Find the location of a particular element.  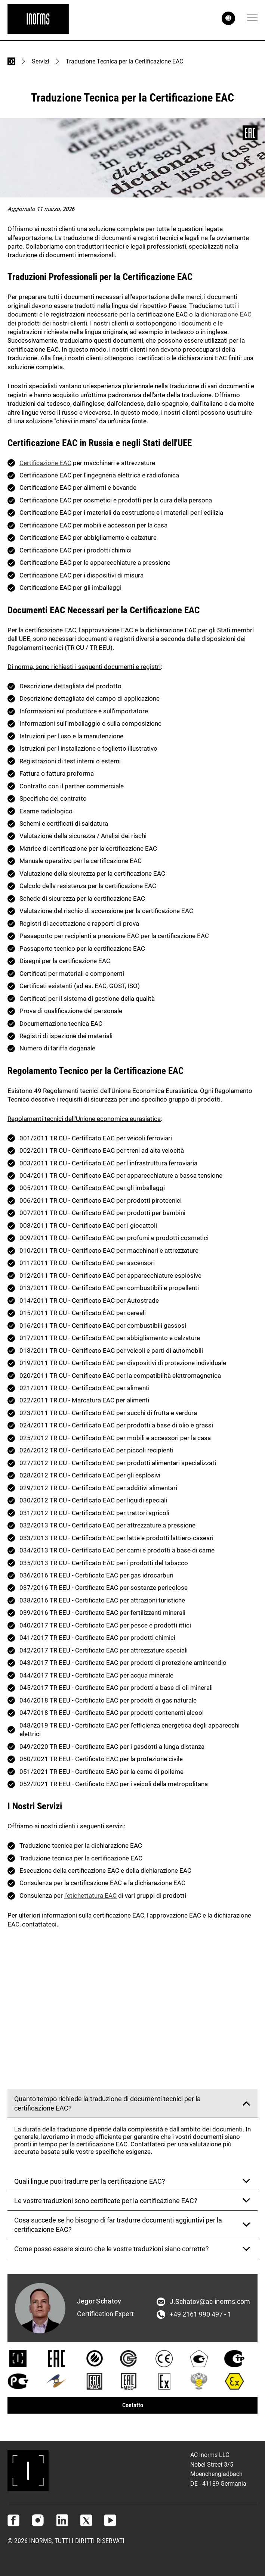

+49 2161 990 497 - 1 is located at coordinates (200, 2314).